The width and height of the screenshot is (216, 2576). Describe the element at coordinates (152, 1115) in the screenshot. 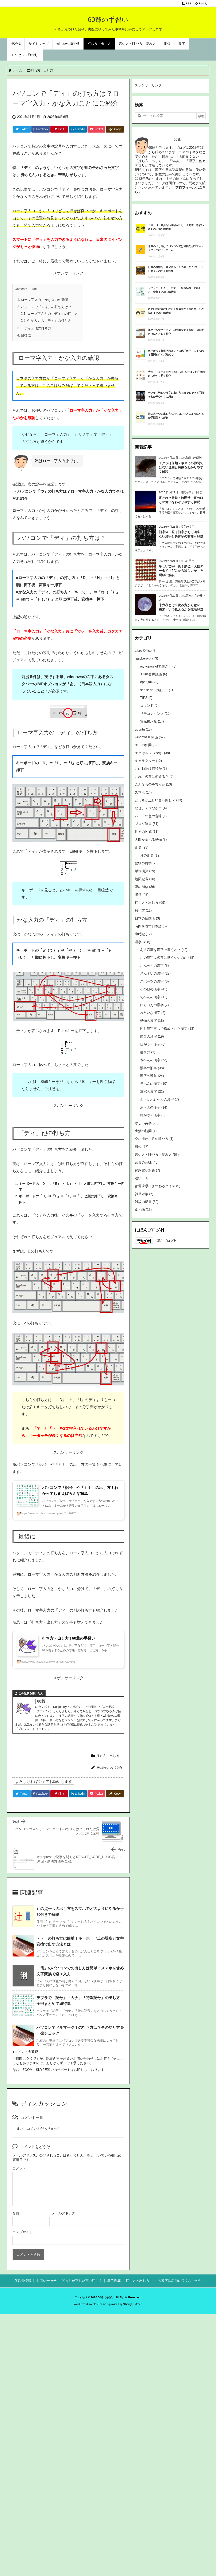

I see `鳥がつく漢字` at that location.